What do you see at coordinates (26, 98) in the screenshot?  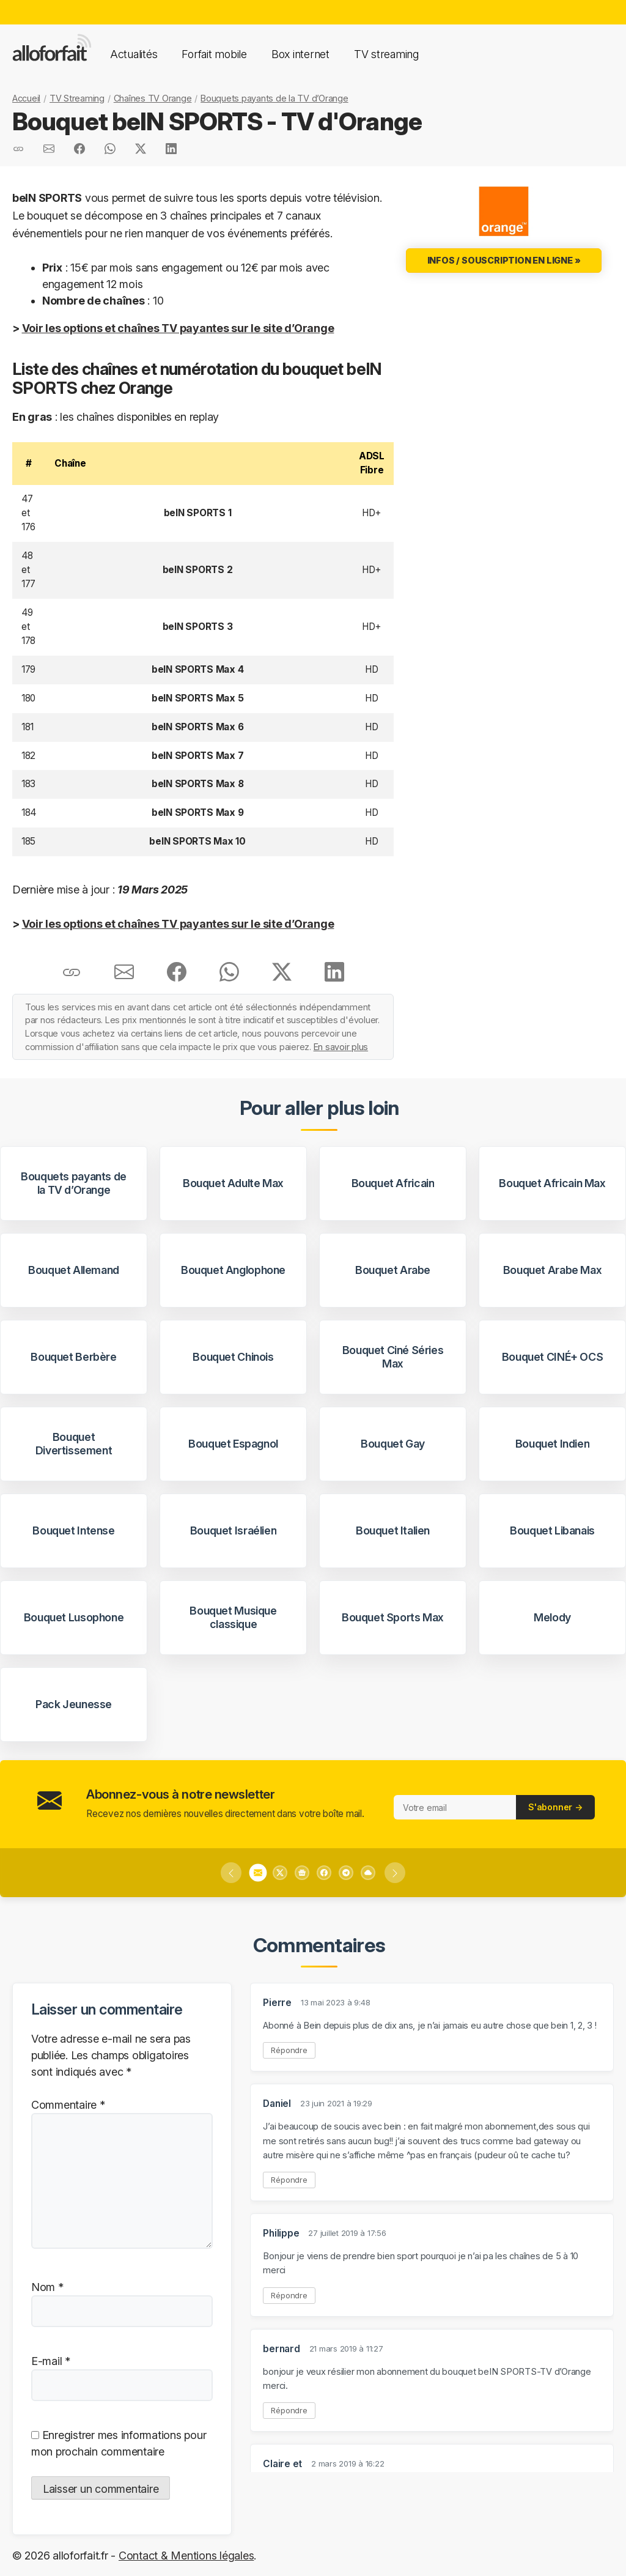 I see `Accueil` at bounding box center [26, 98].